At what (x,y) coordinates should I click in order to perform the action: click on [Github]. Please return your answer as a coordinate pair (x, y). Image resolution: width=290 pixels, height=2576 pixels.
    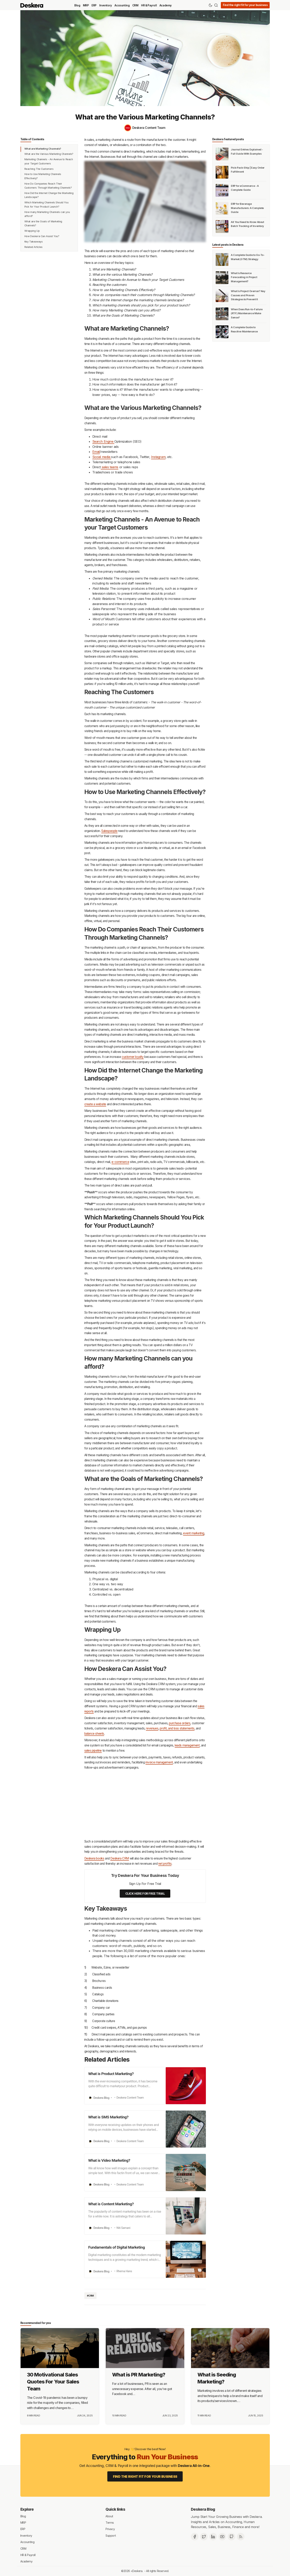
    Looking at the image, I should click on (231, 2536).